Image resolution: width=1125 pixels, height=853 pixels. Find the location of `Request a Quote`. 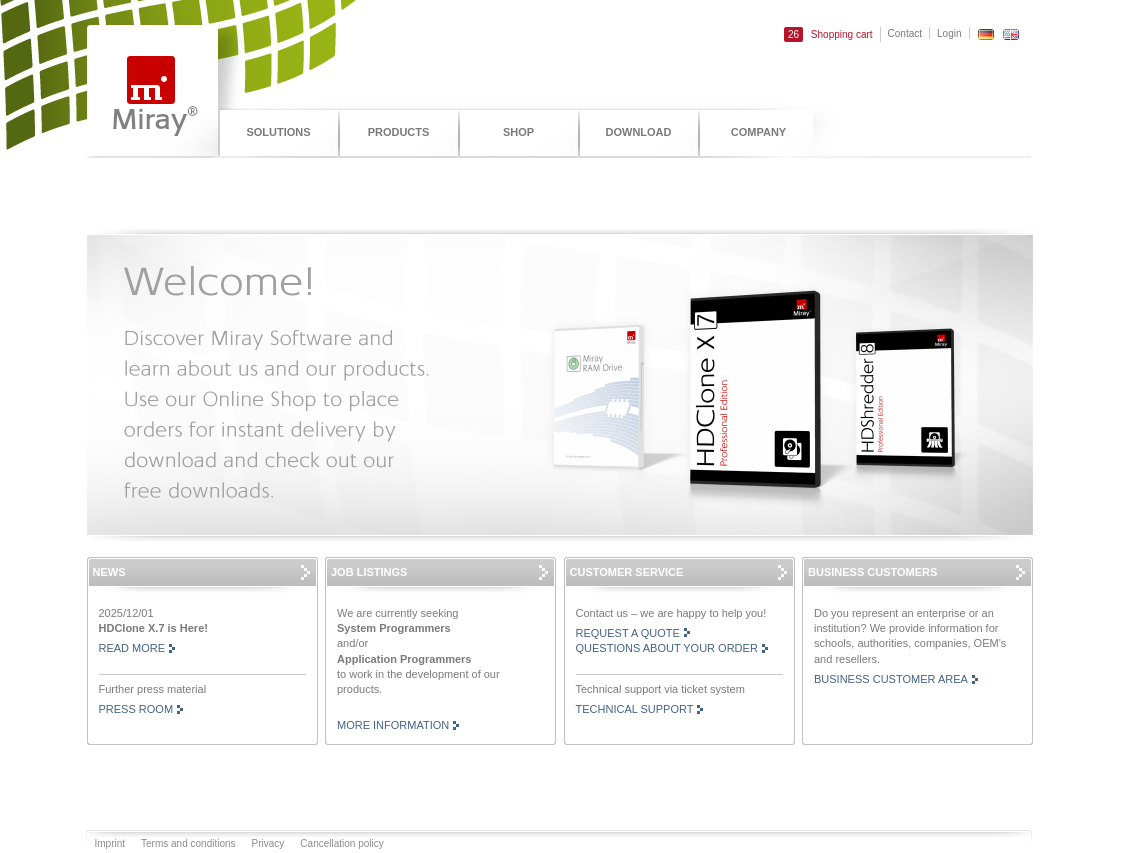

Request a Quote is located at coordinates (628, 633).